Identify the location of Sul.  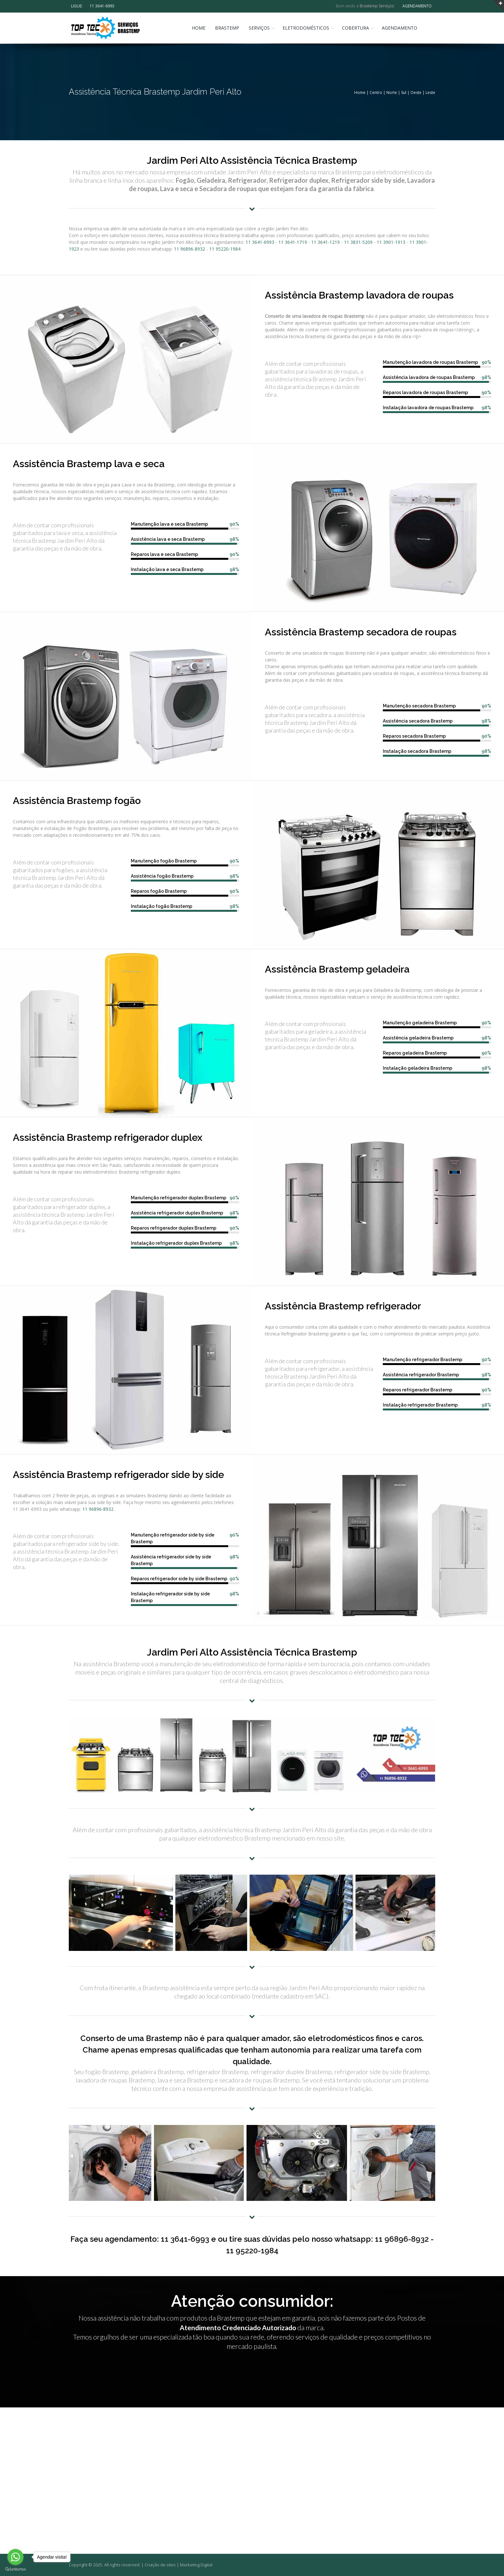
(403, 92).